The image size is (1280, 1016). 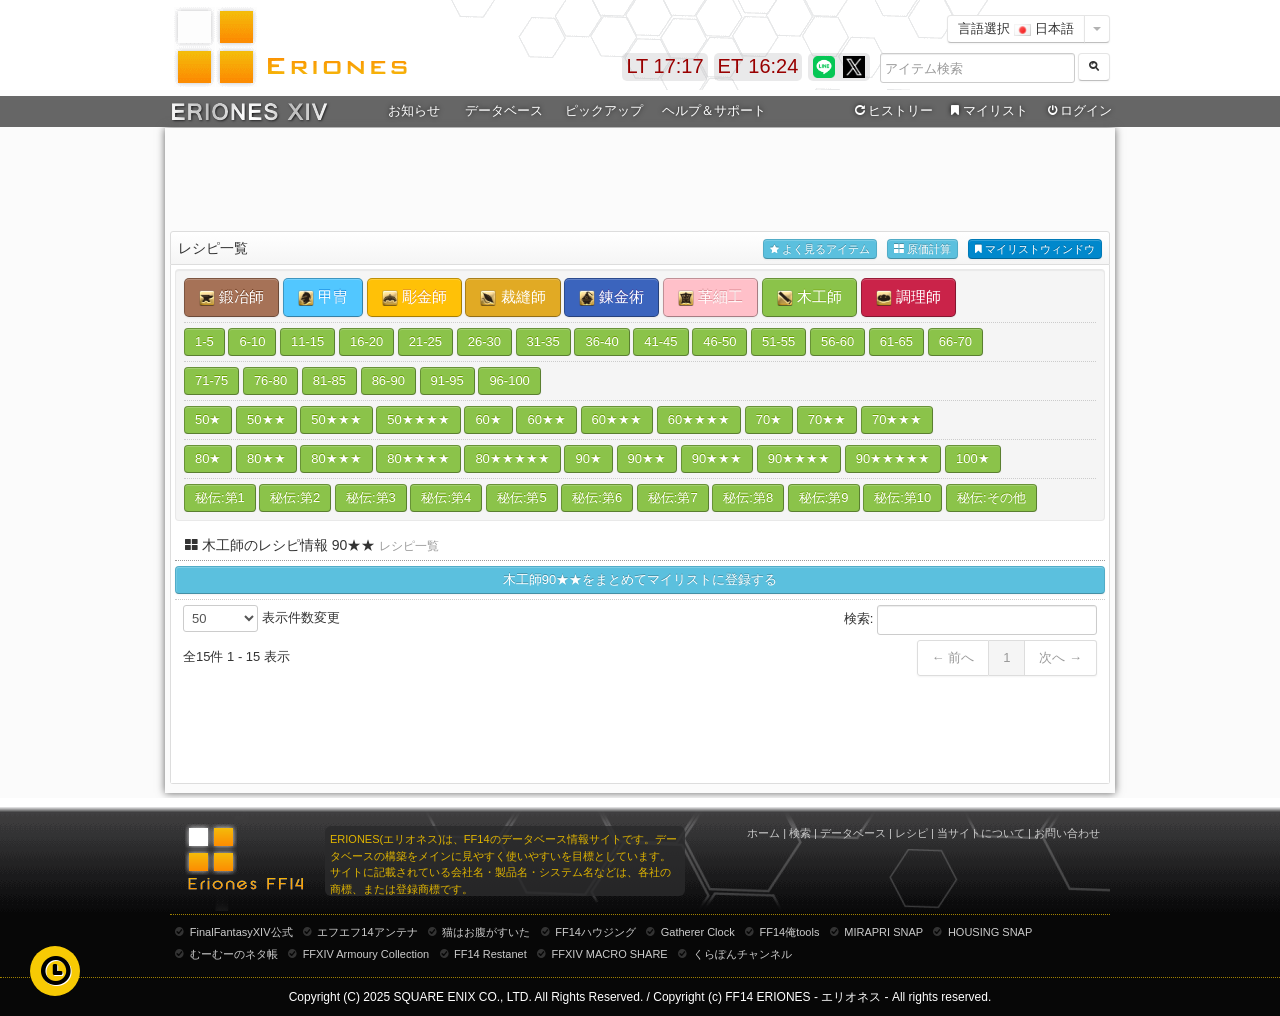 What do you see at coordinates (896, 341) in the screenshot?
I see `61-65` at bounding box center [896, 341].